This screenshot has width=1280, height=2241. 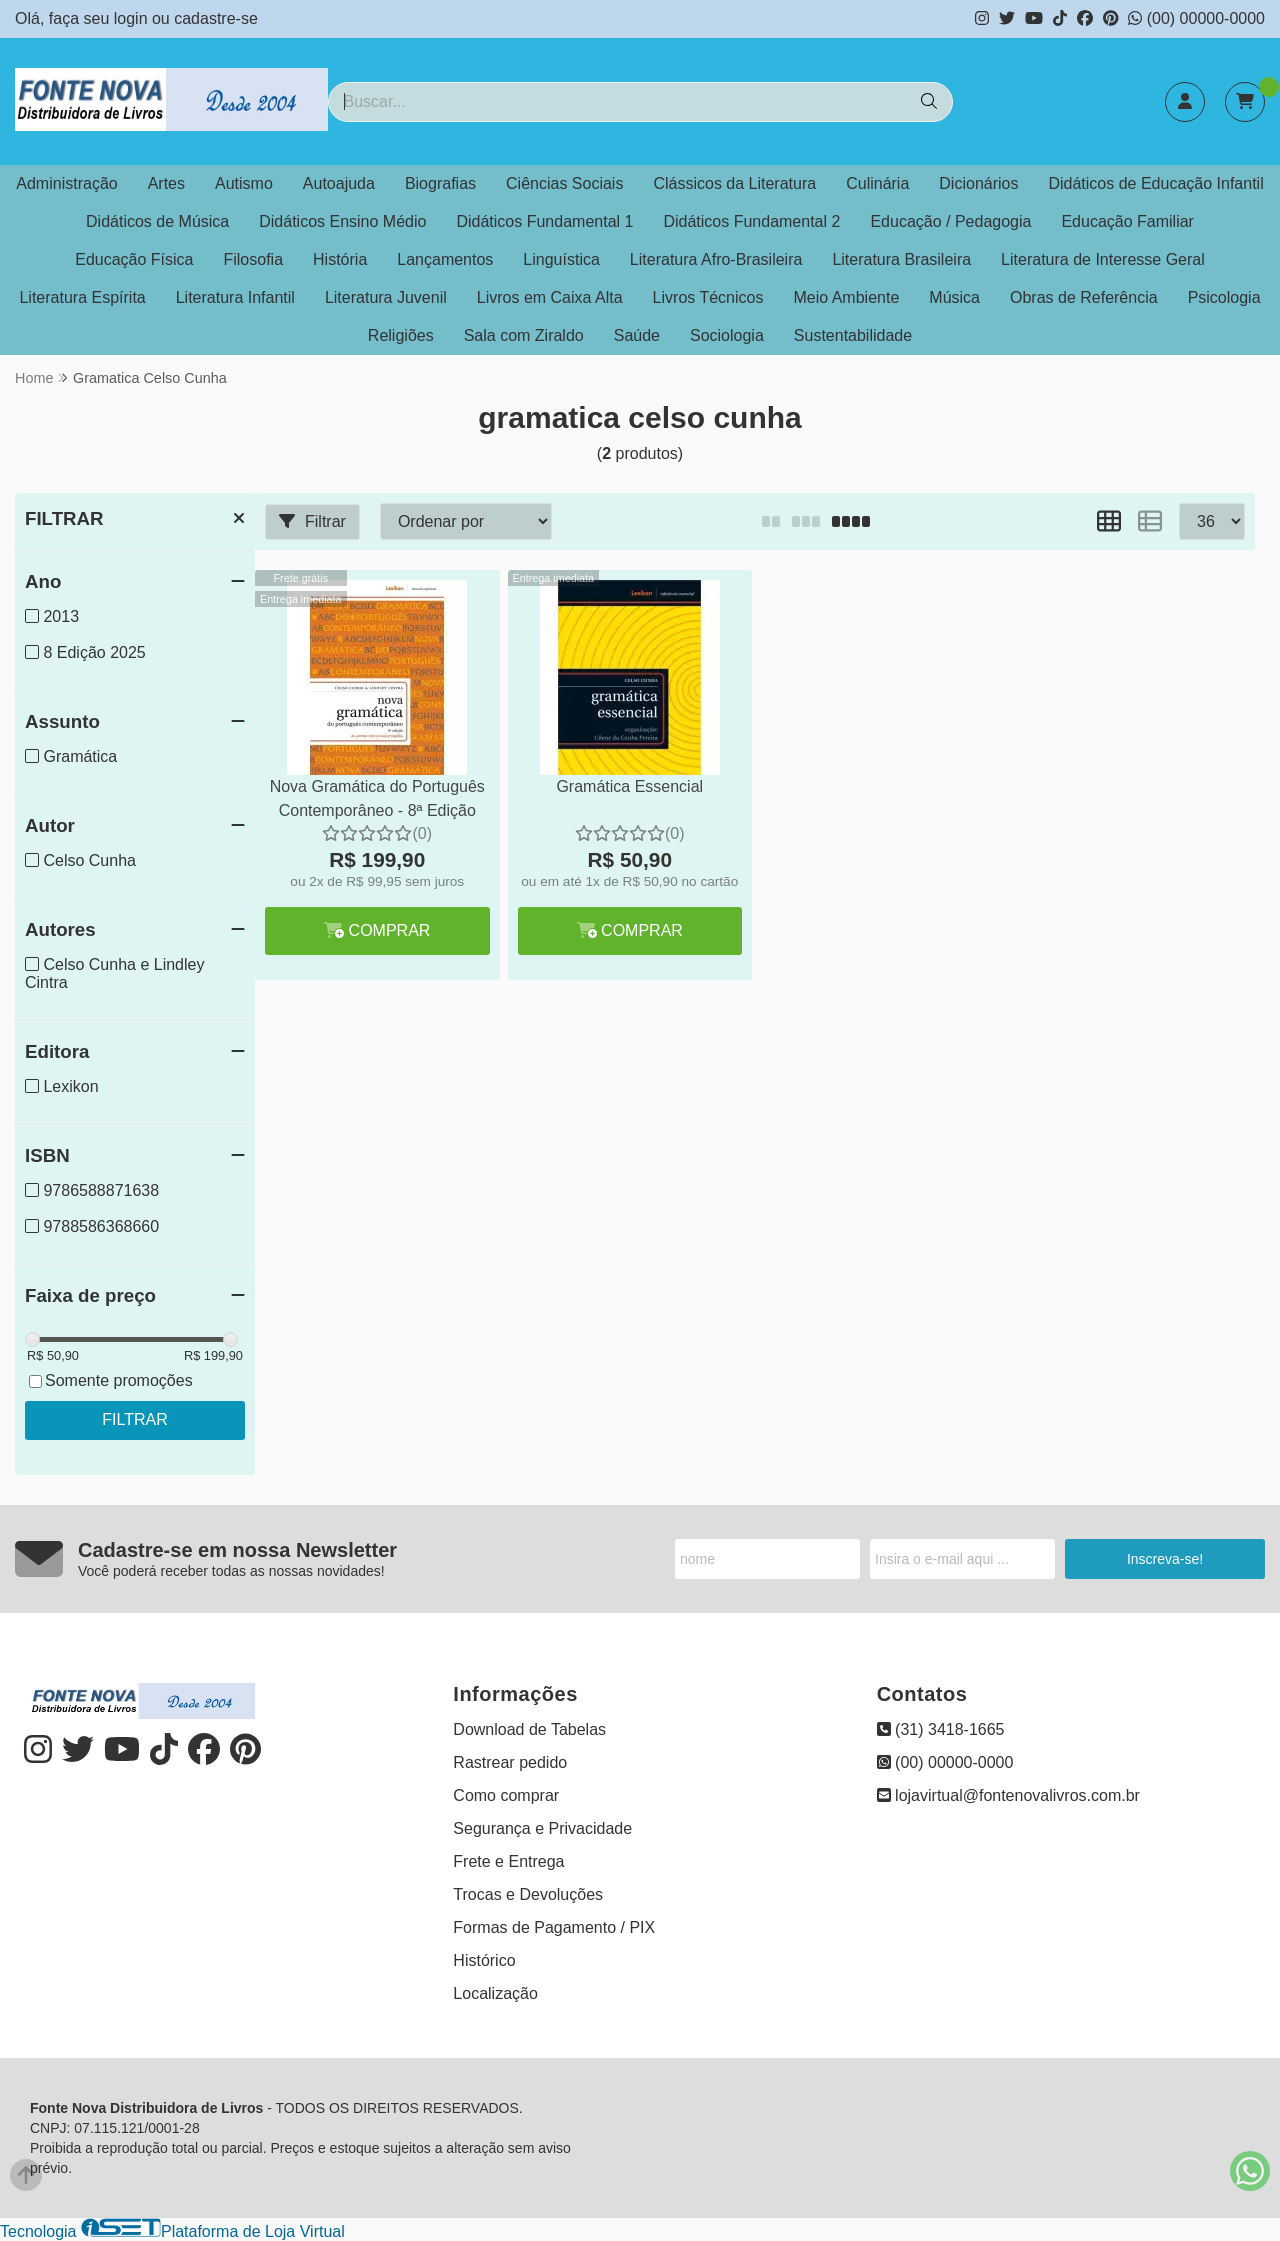 I want to click on Sociologia, so click(x=727, y=335).